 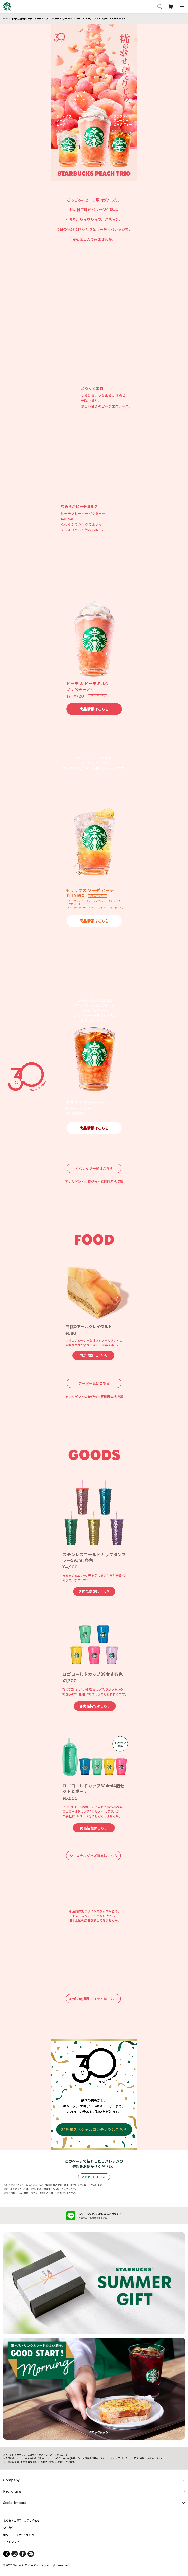 What do you see at coordinates (93, 1998) in the screenshot?
I see `47都道府県別アイテムはこちら` at bounding box center [93, 1998].